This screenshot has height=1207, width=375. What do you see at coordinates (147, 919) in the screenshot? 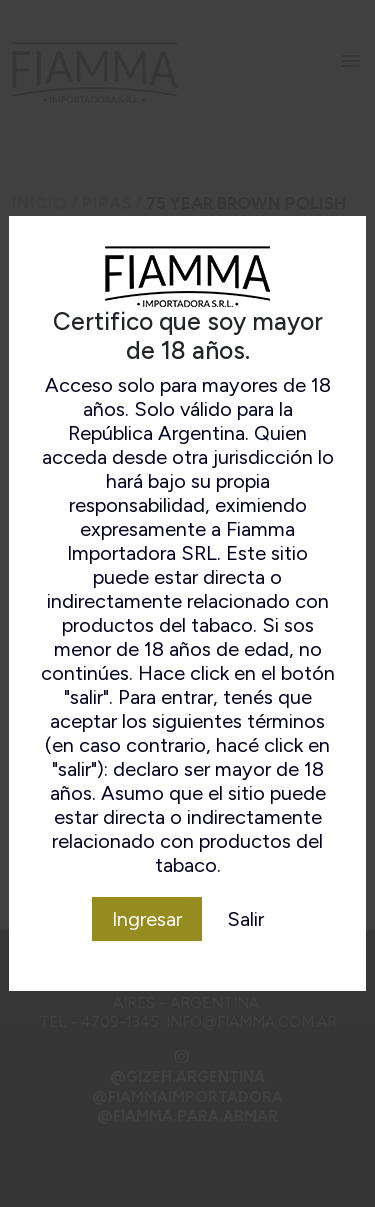
I see `Ingresar` at bounding box center [147, 919].